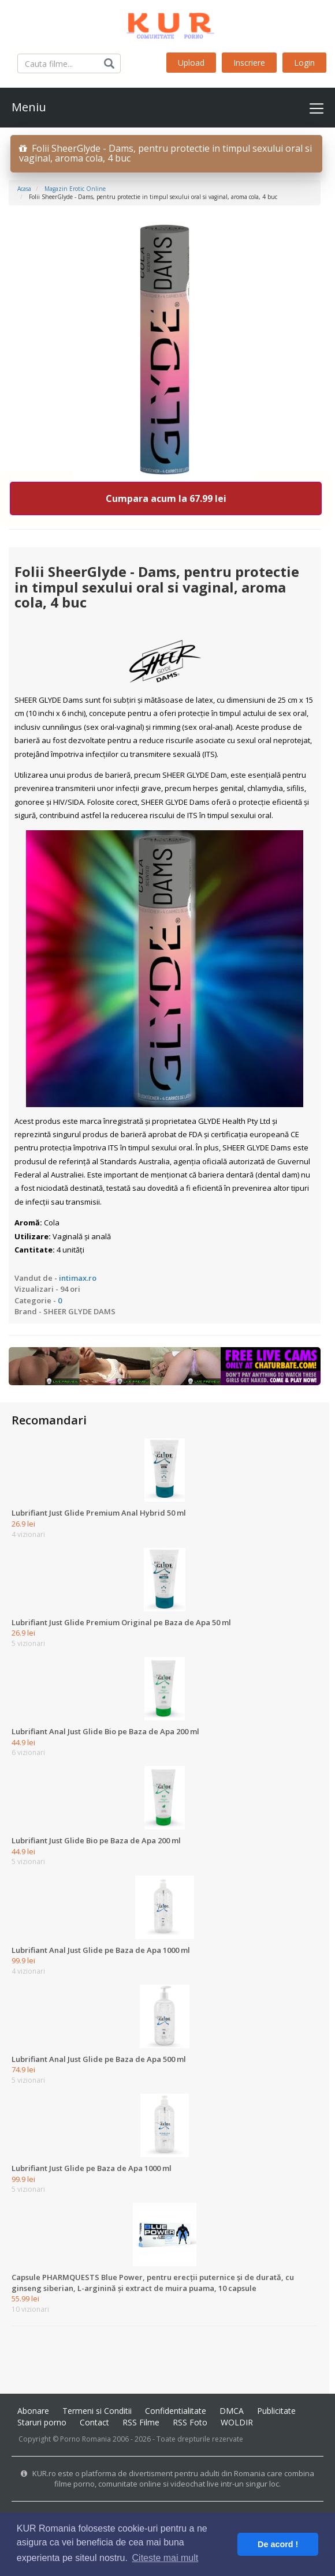 The image size is (335, 2576). I want to click on Porno Romania, so click(85, 2439).